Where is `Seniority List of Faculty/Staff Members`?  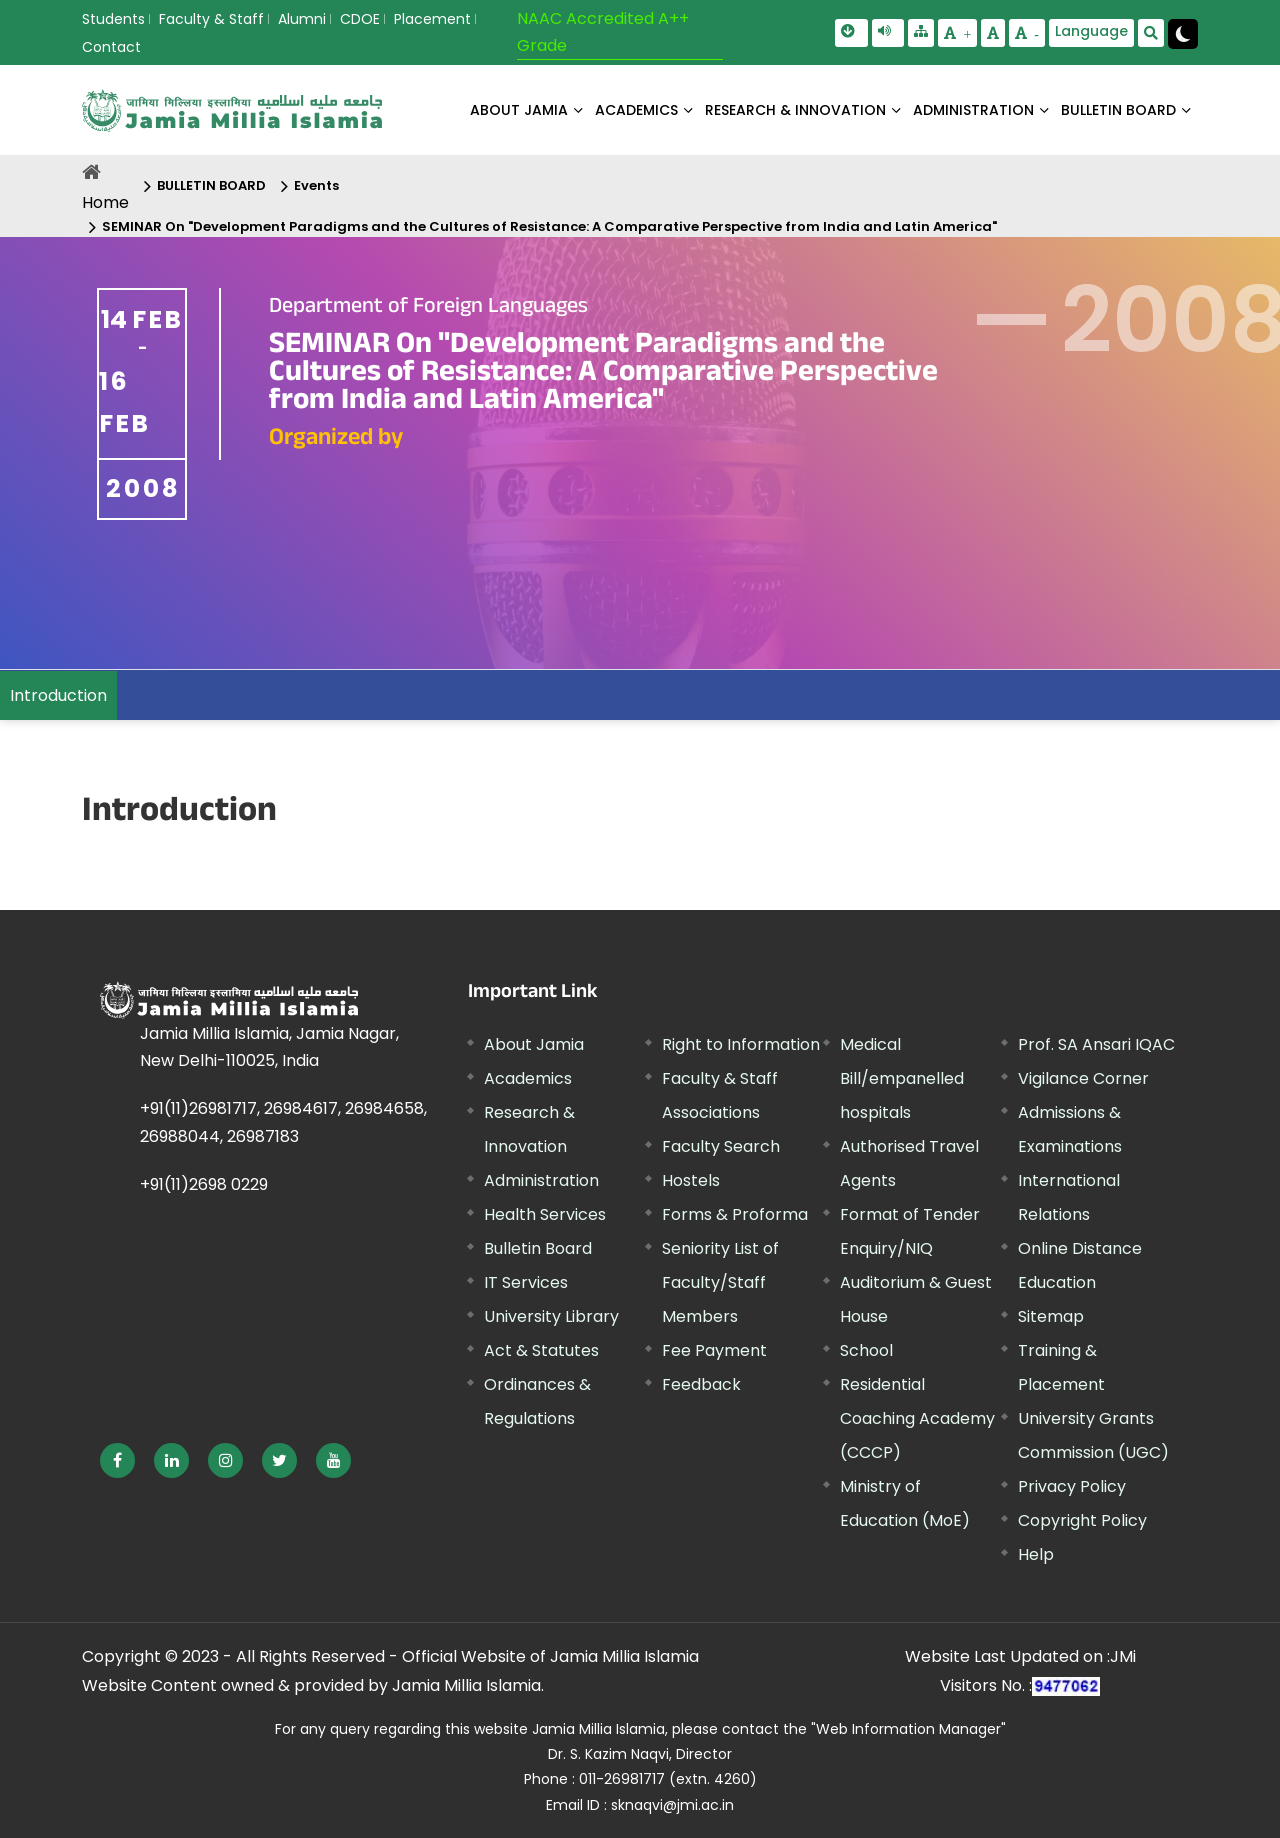
Seniority List of Faculty/Staff Members is located at coordinates (720, 1282).